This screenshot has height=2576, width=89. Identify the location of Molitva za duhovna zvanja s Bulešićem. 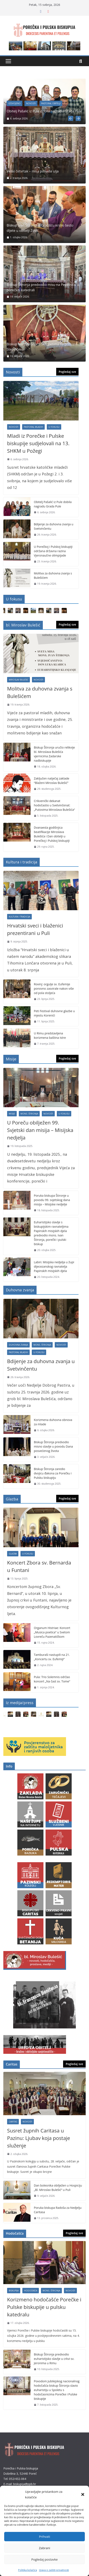
(52, 575).